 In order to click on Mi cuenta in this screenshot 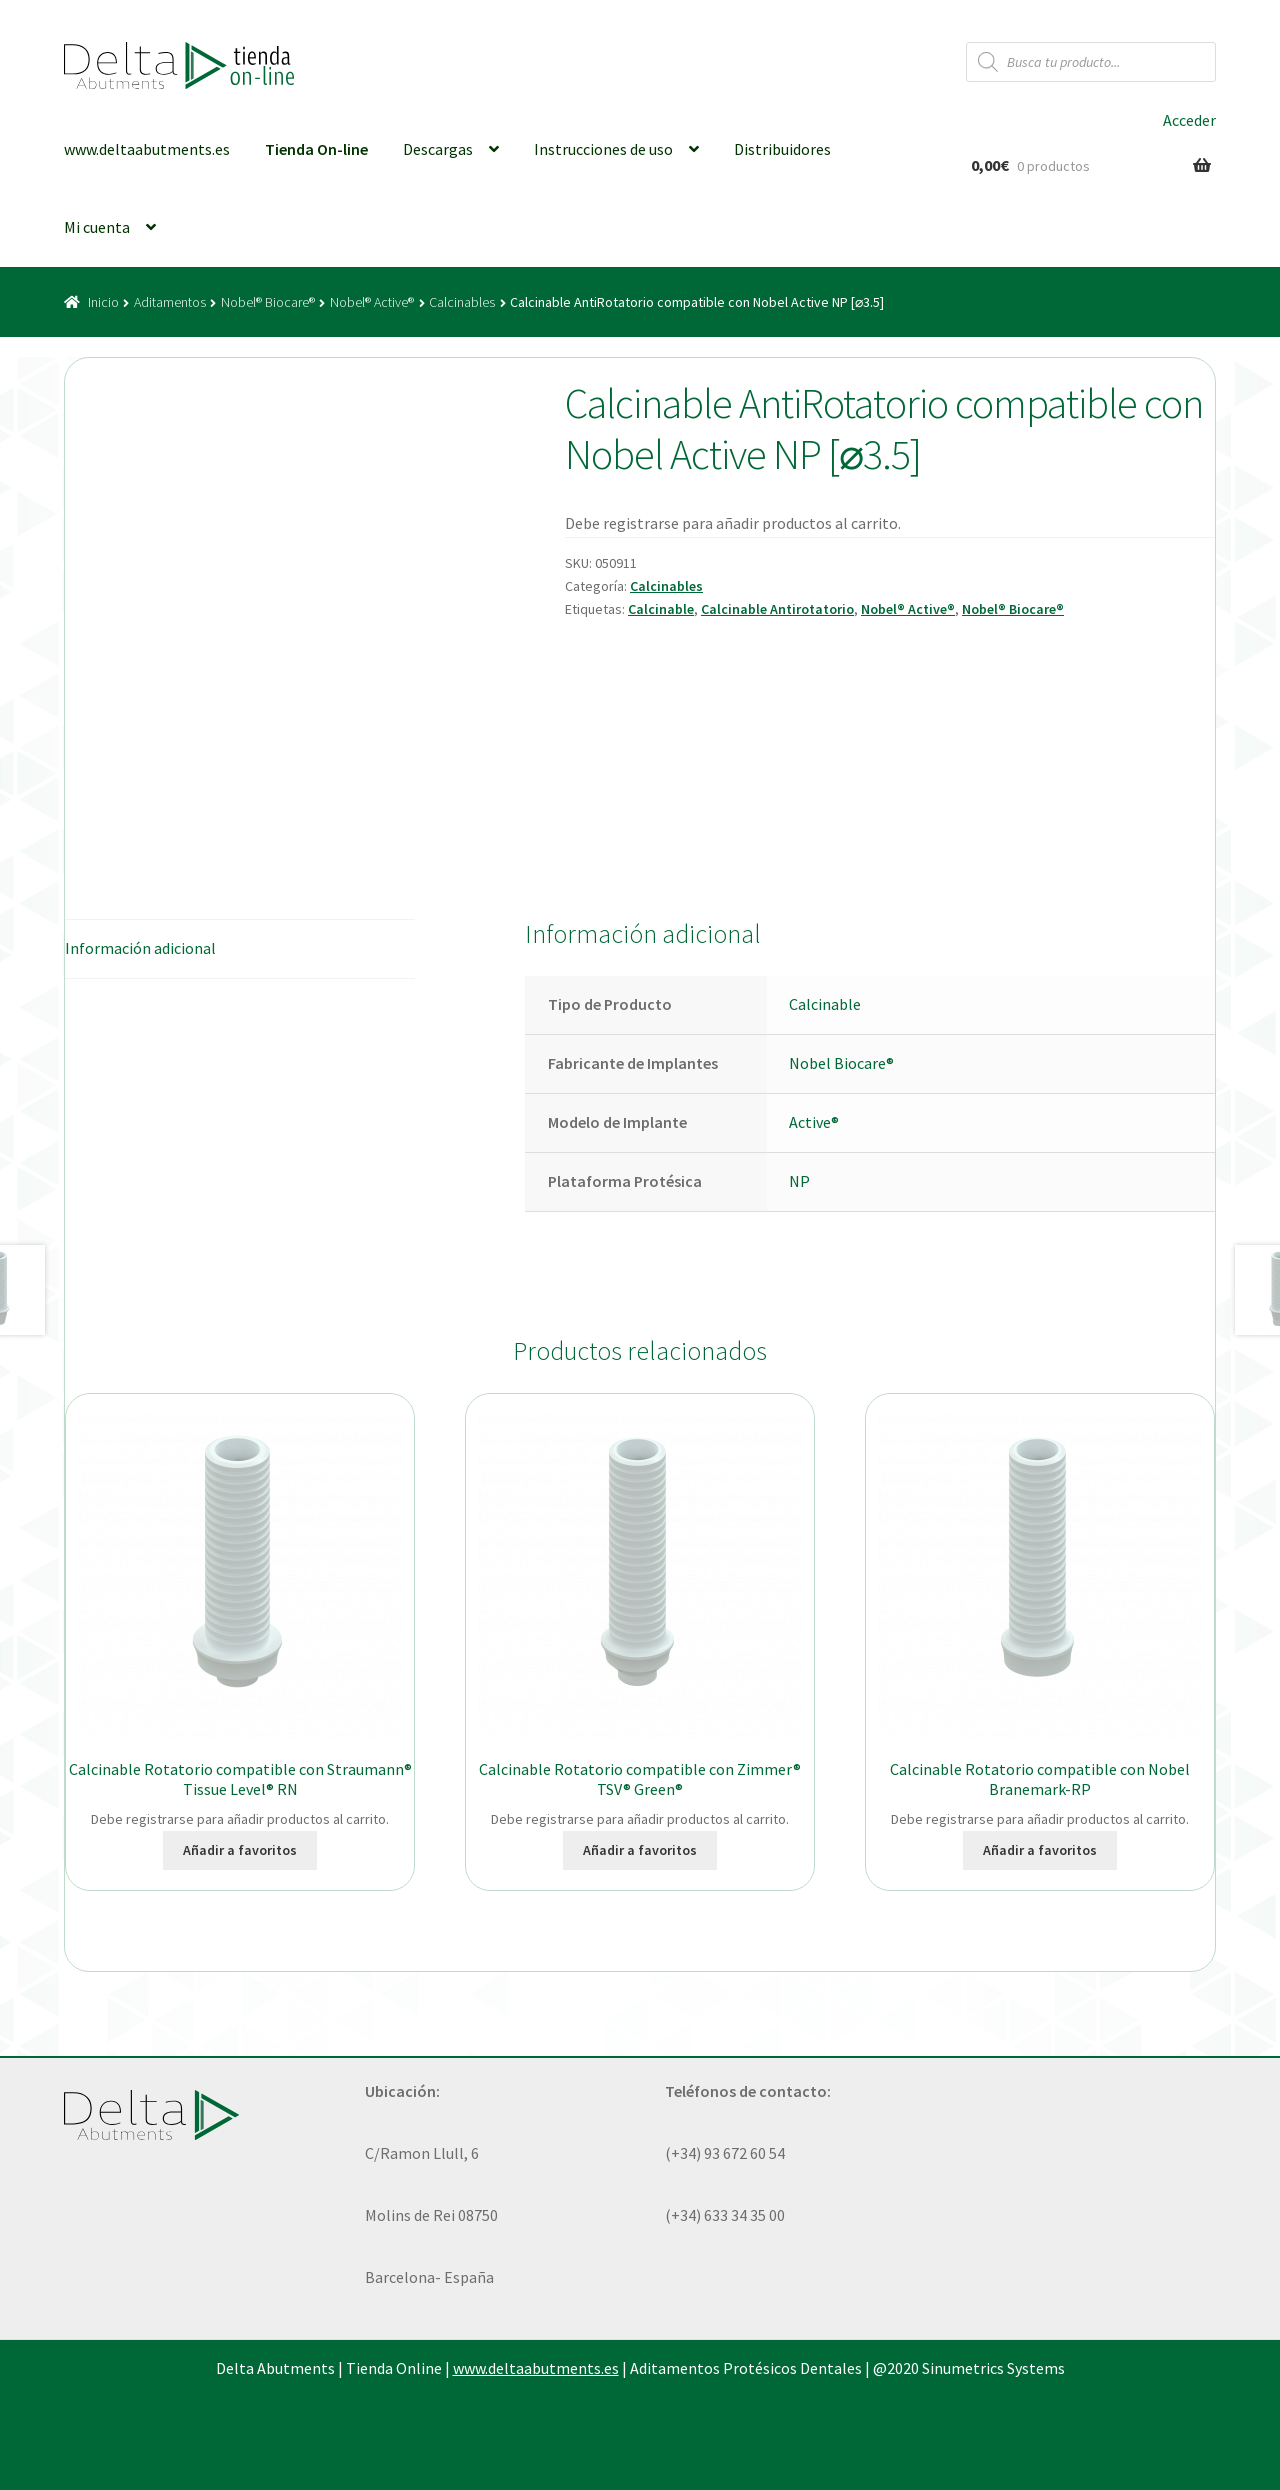, I will do `click(97, 227)`.